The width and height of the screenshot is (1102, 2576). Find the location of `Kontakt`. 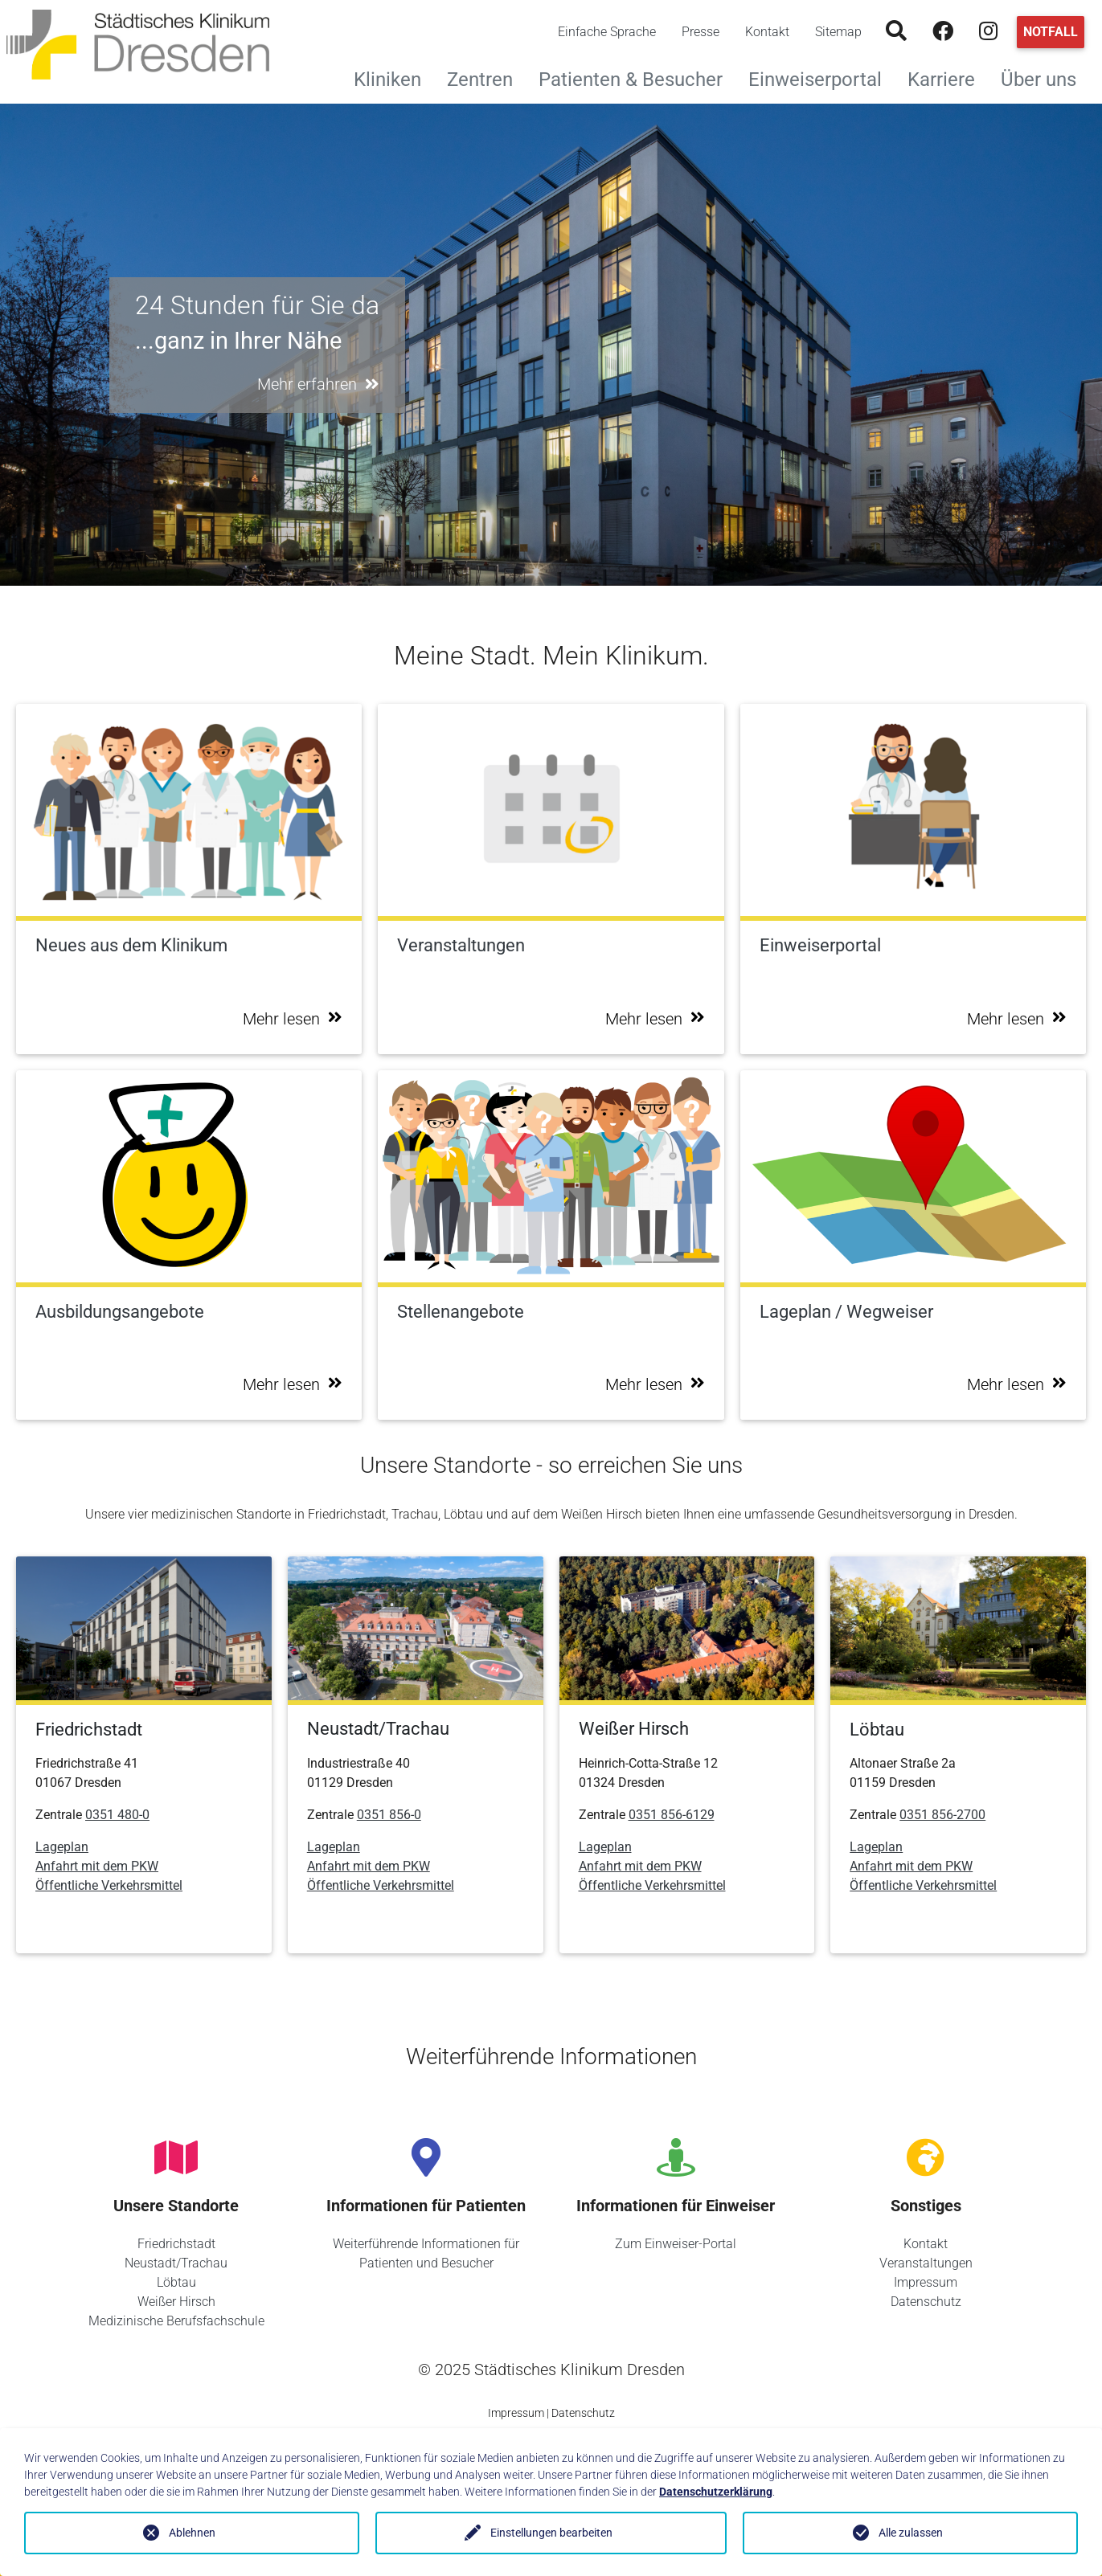

Kontakt is located at coordinates (767, 31).